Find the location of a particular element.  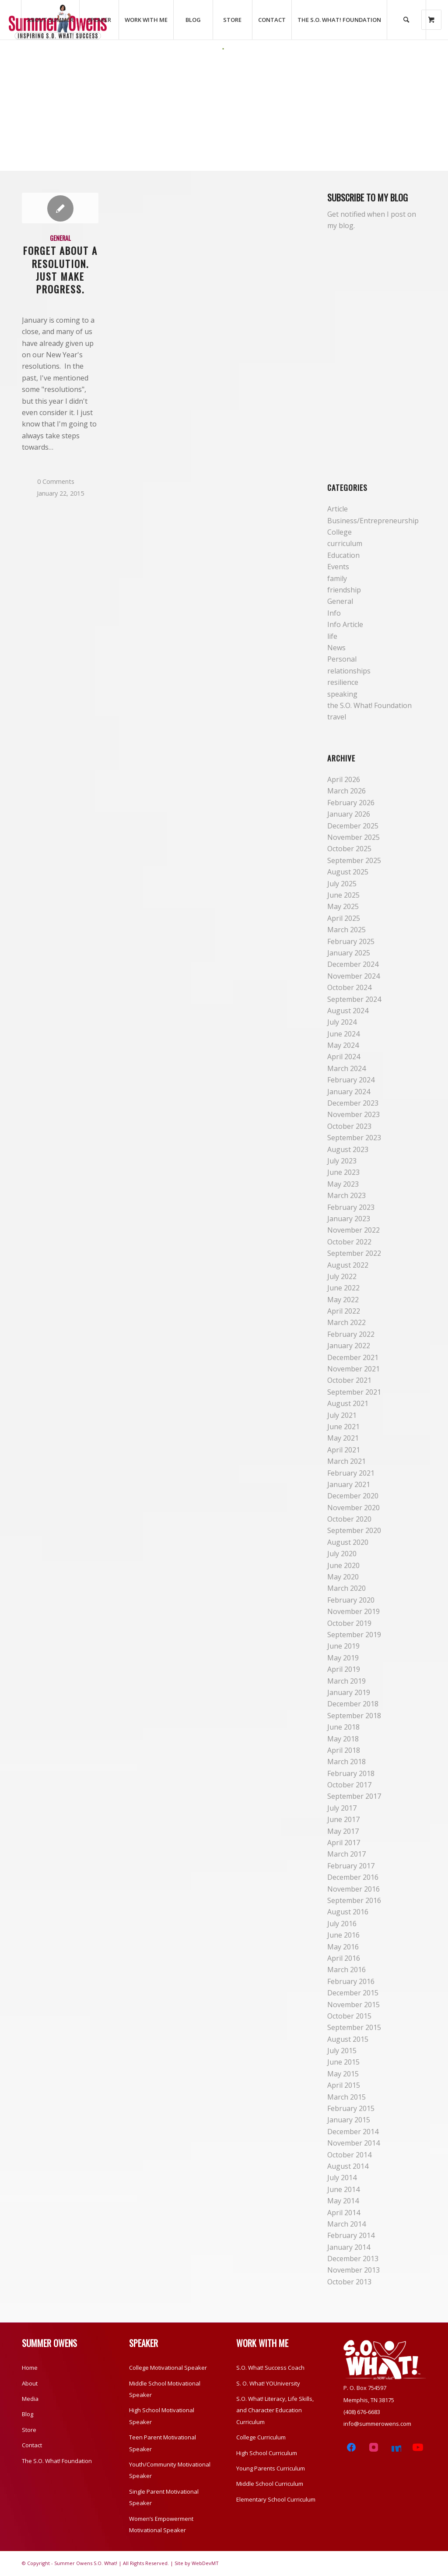

January 2022 is located at coordinates (348, 1345).